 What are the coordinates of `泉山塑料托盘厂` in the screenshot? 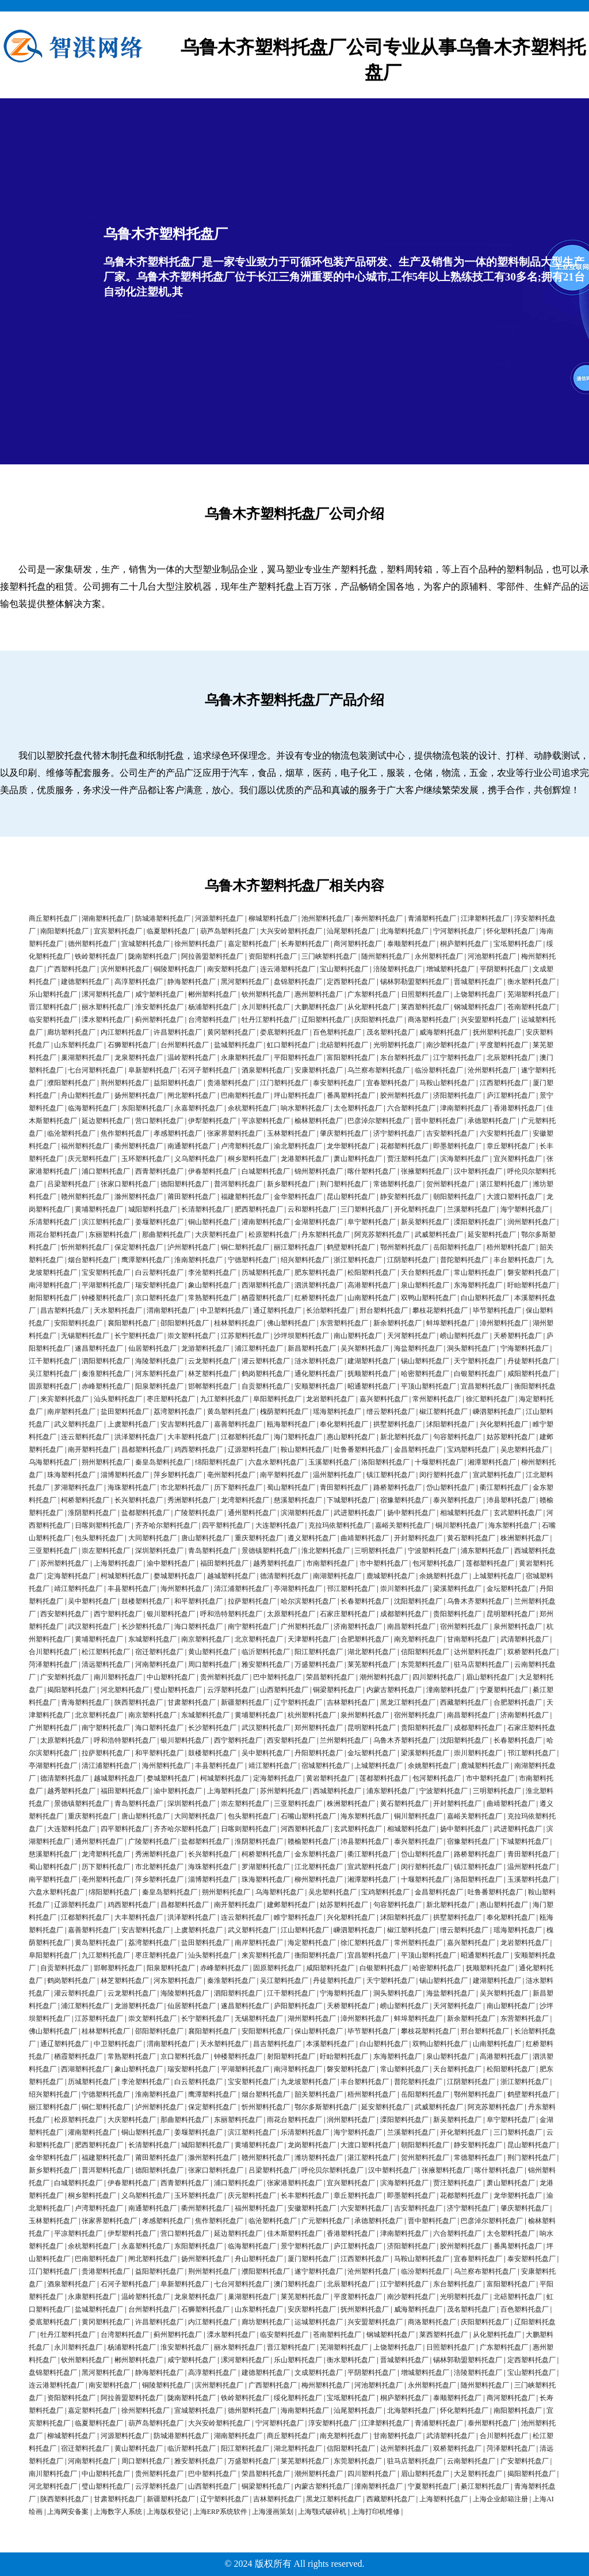 It's located at (425, 1285).